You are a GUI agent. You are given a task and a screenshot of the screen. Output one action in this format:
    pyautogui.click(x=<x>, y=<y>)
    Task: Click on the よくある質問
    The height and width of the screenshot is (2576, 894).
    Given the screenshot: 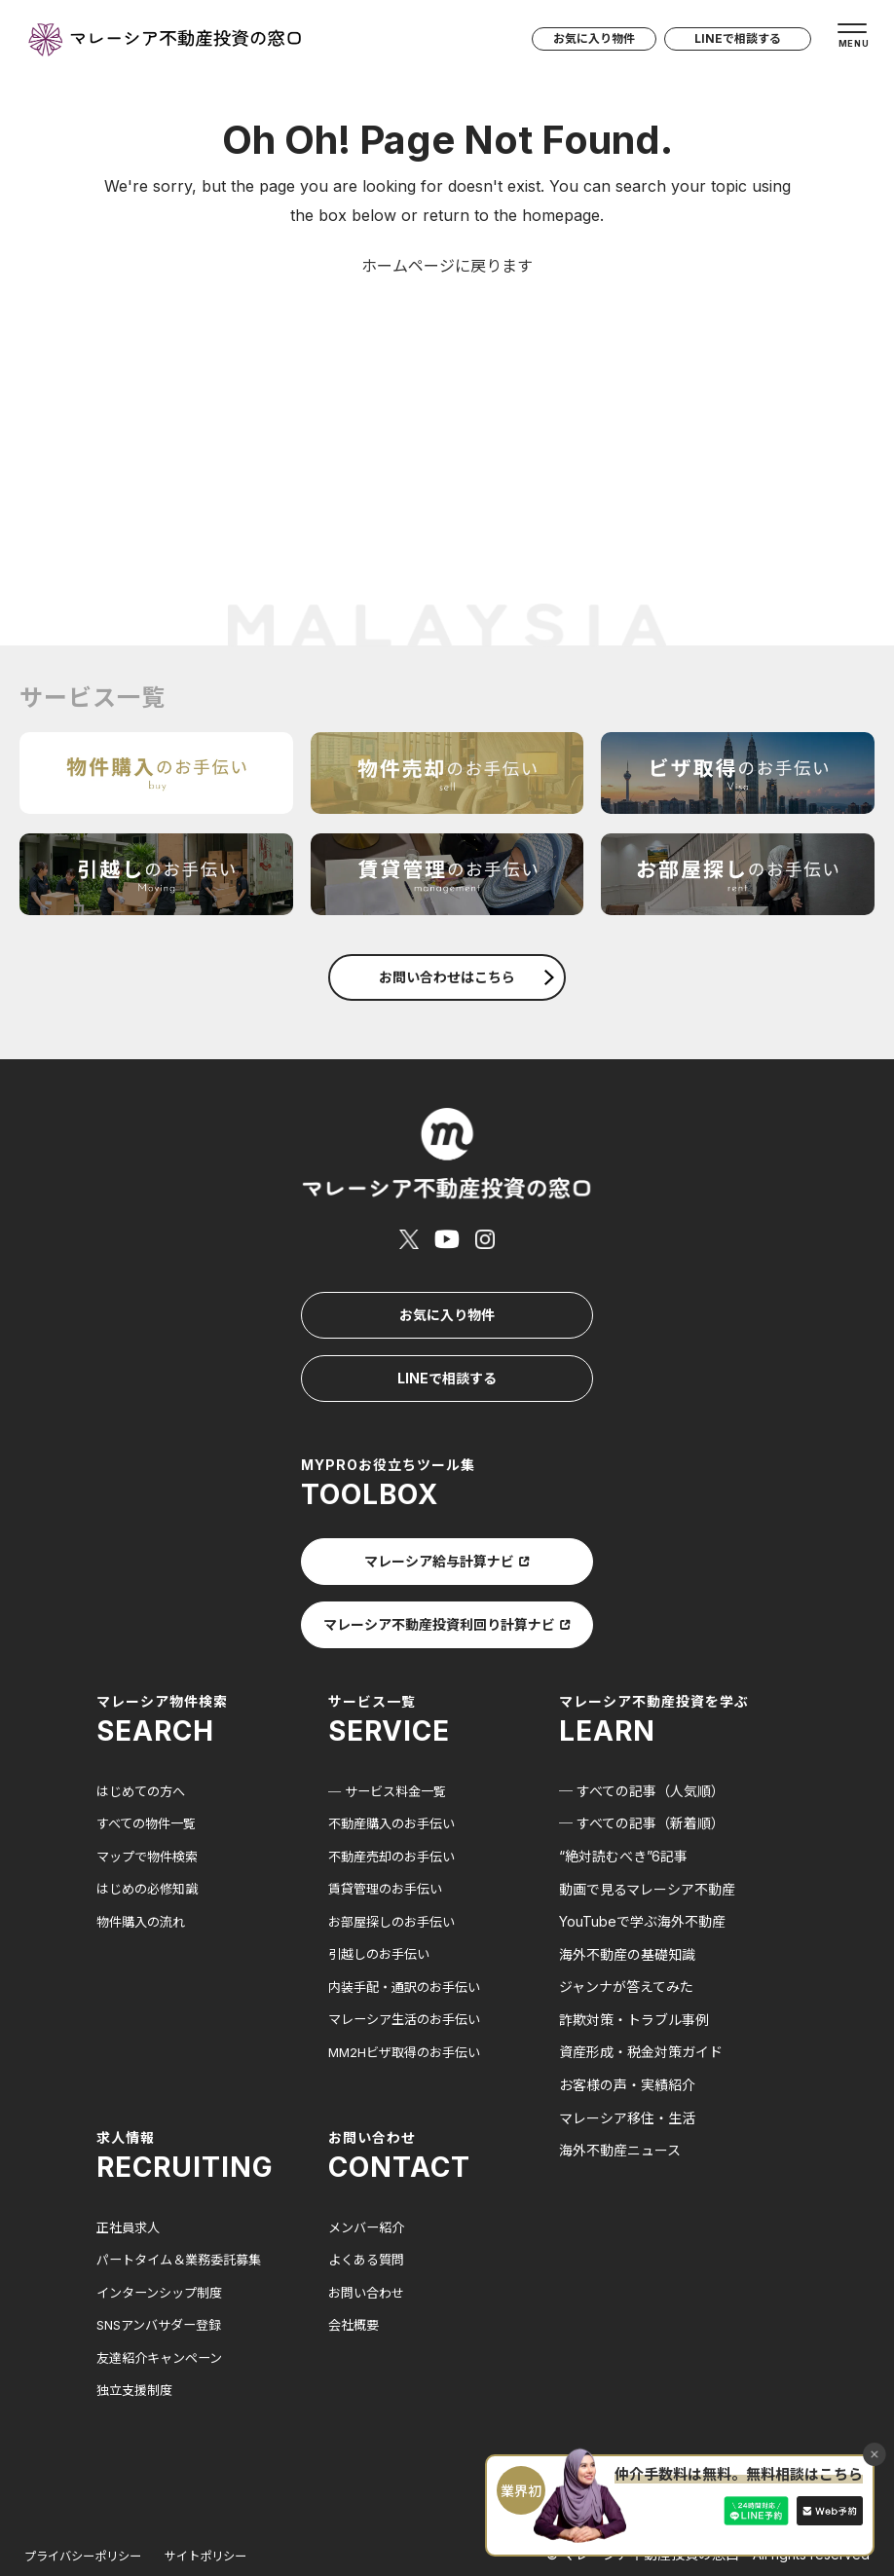 What is the action you would take?
    pyautogui.click(x=369, y=2200)
    